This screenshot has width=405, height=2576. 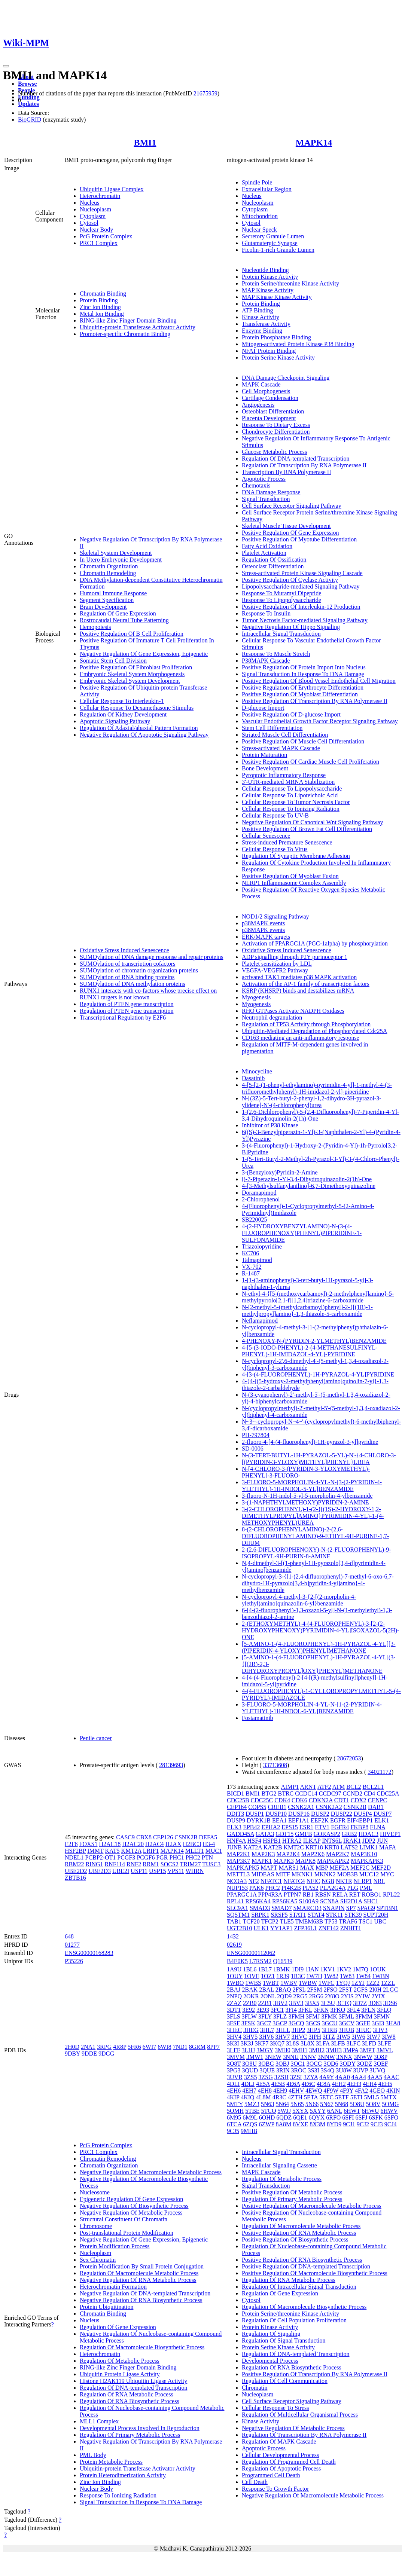 What do you see at coordinates (291, 2057) in the screenshot?
I see `3NNU` at bounding box center [291, 2057].